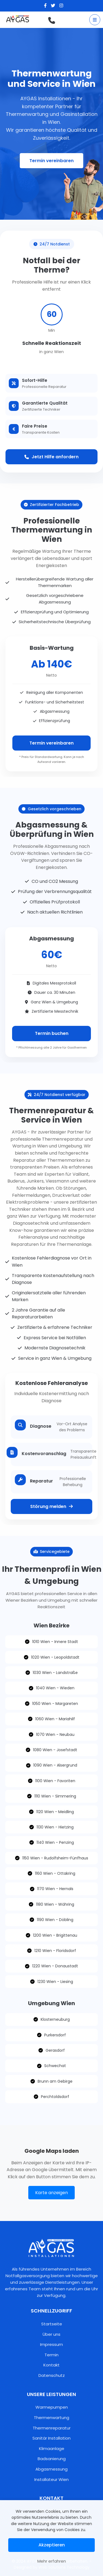 The image size is (103, 2576). I want to click on Installateur Wien, so click(51, 2479).